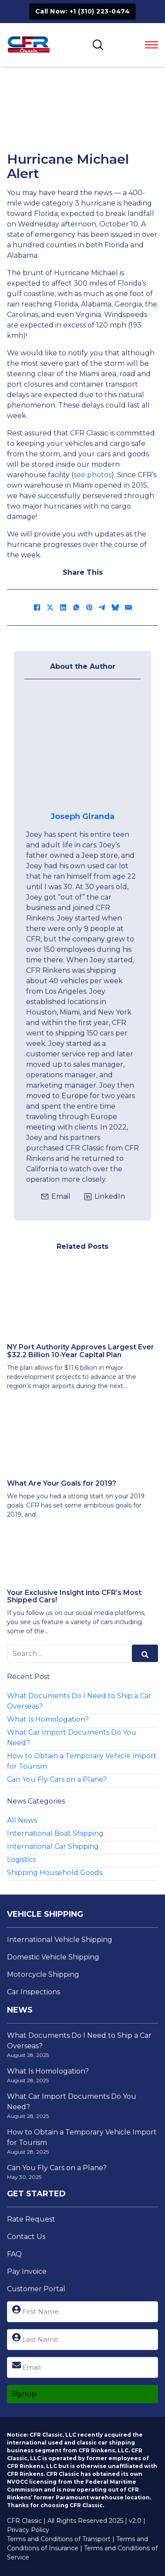 Image resolution: width=165 pixels, height=2576 pixels. What do you see at coordinates (82, 1761) in the screenshot?
I see `How to Obtain a Temporary Vehicle Import for Tourism` at bounding box center [82, 1761].